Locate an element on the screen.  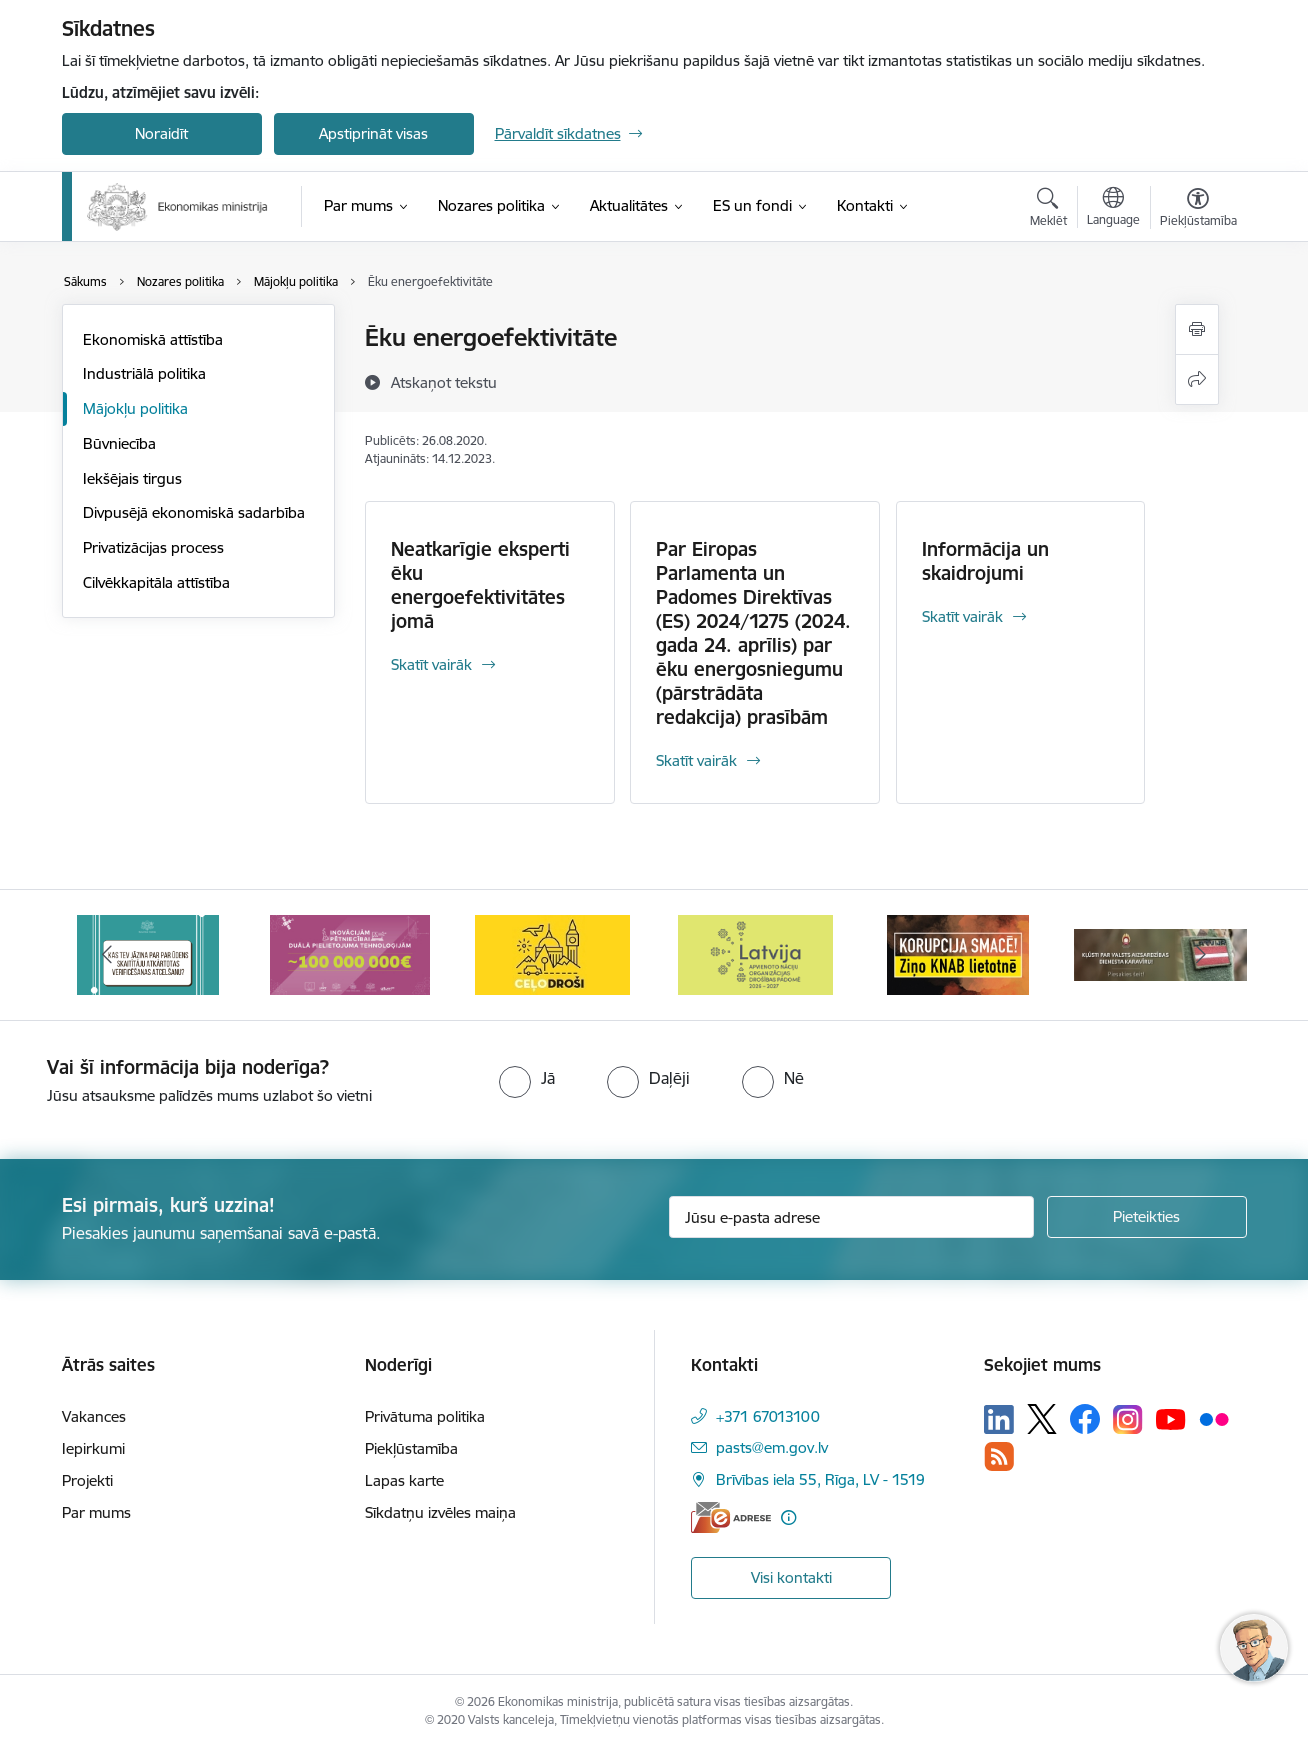
[Atvērt izvēlni, lai mainītu fonta lielumu vai lappuses kontrastu] is located at coordinates (1198, 210).